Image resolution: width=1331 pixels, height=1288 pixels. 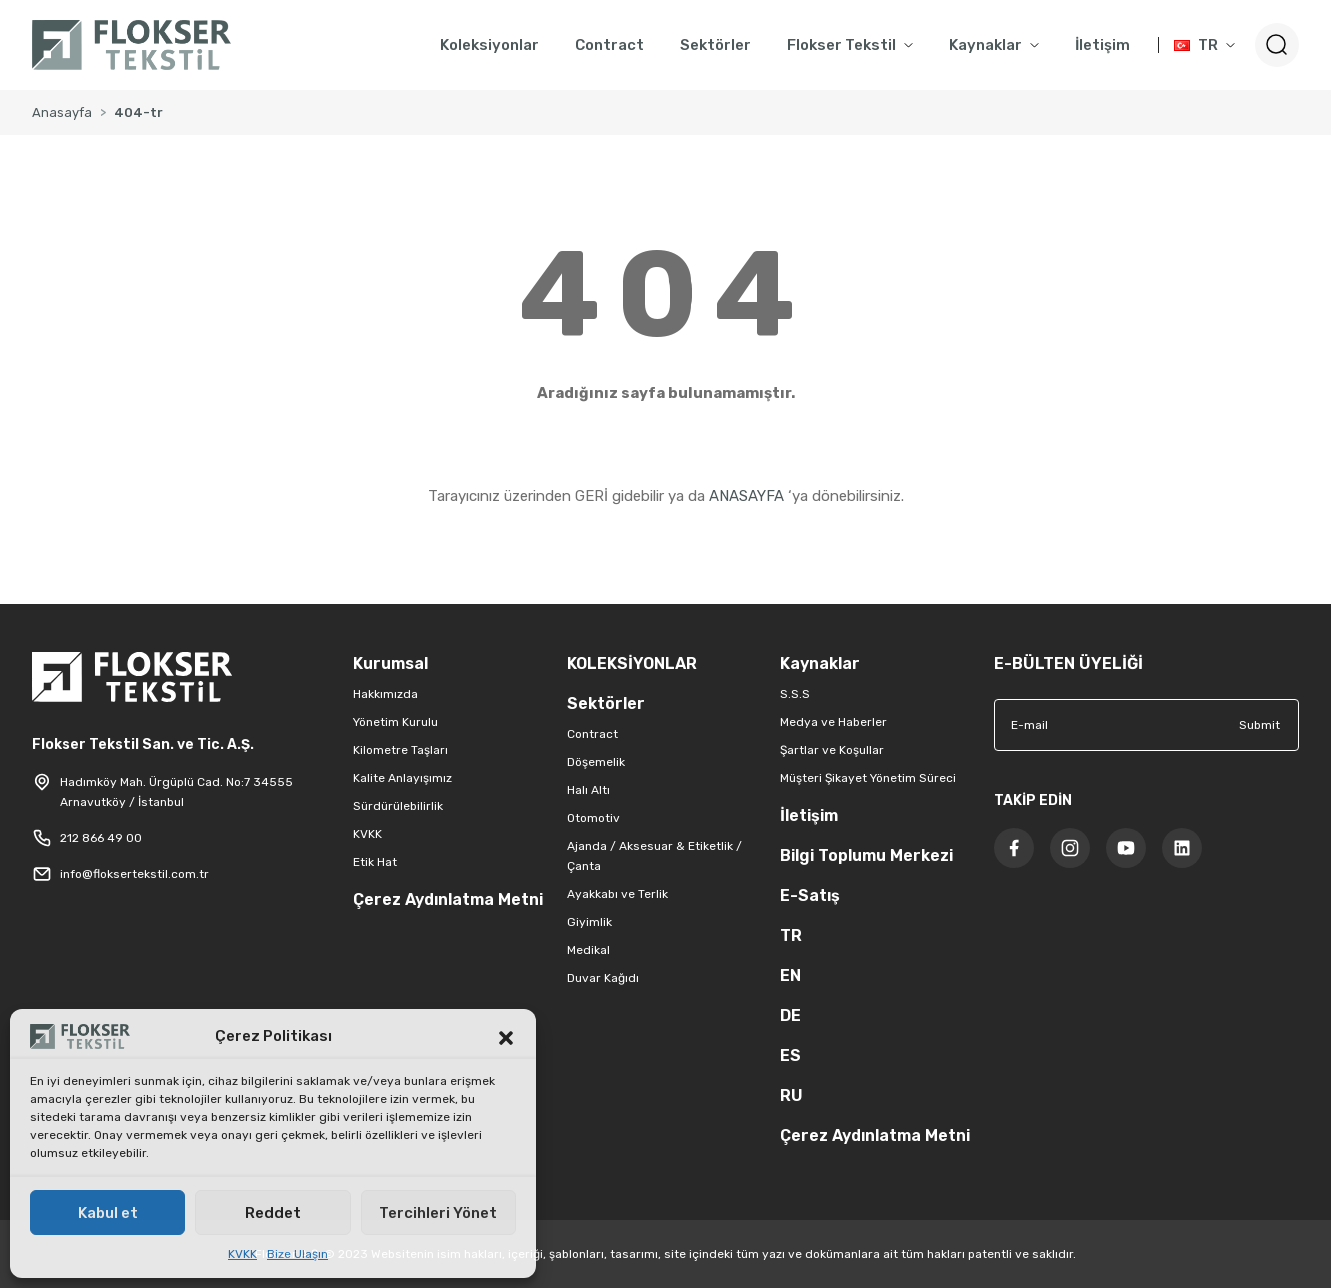 I want to click on Bize Ulaşın, so click(x=297, y=1254).